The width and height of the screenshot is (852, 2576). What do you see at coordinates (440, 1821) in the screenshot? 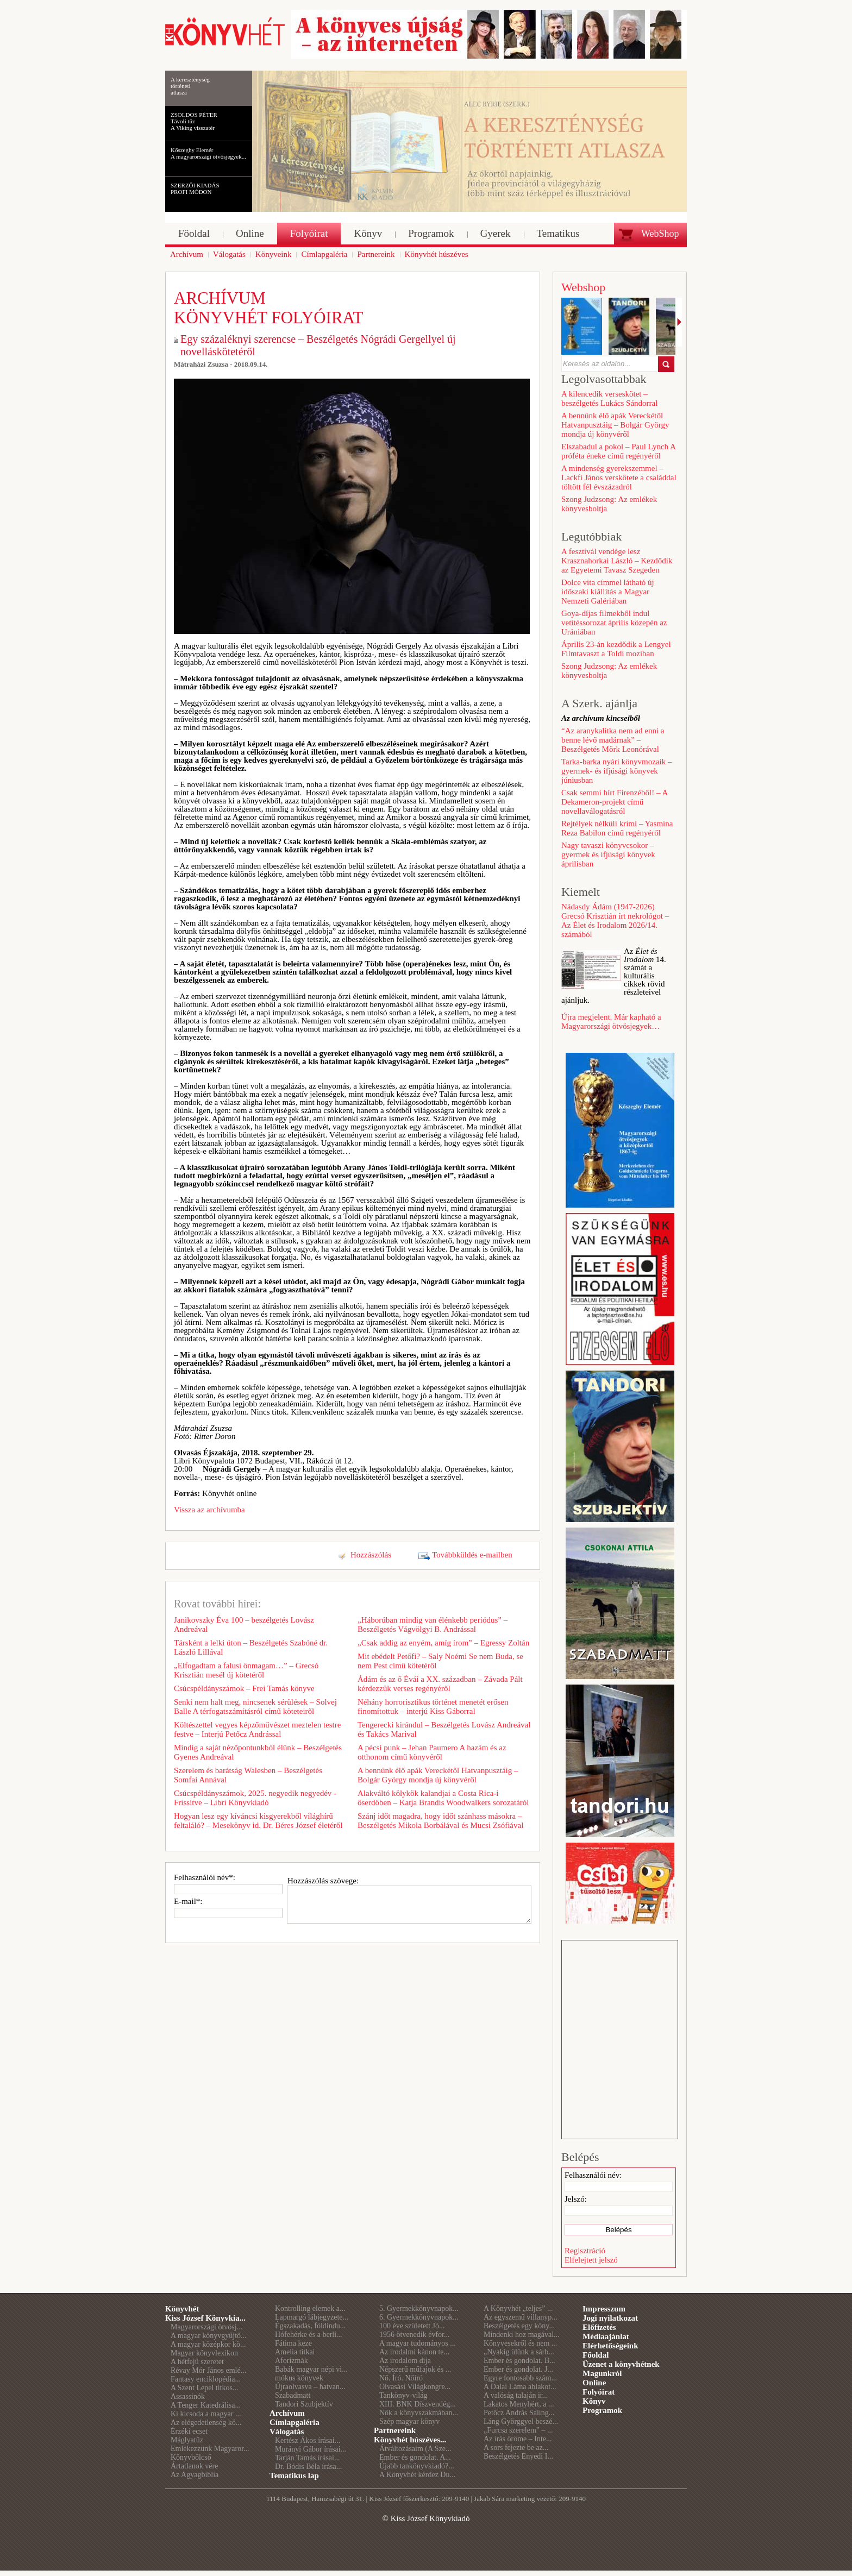
I see `Szánj időt magadra, hogy időt szánhass másokra – Beszélgetés Mikola Borbálával és Mucsi Zsófiával` at bounding box center [440, 1821].